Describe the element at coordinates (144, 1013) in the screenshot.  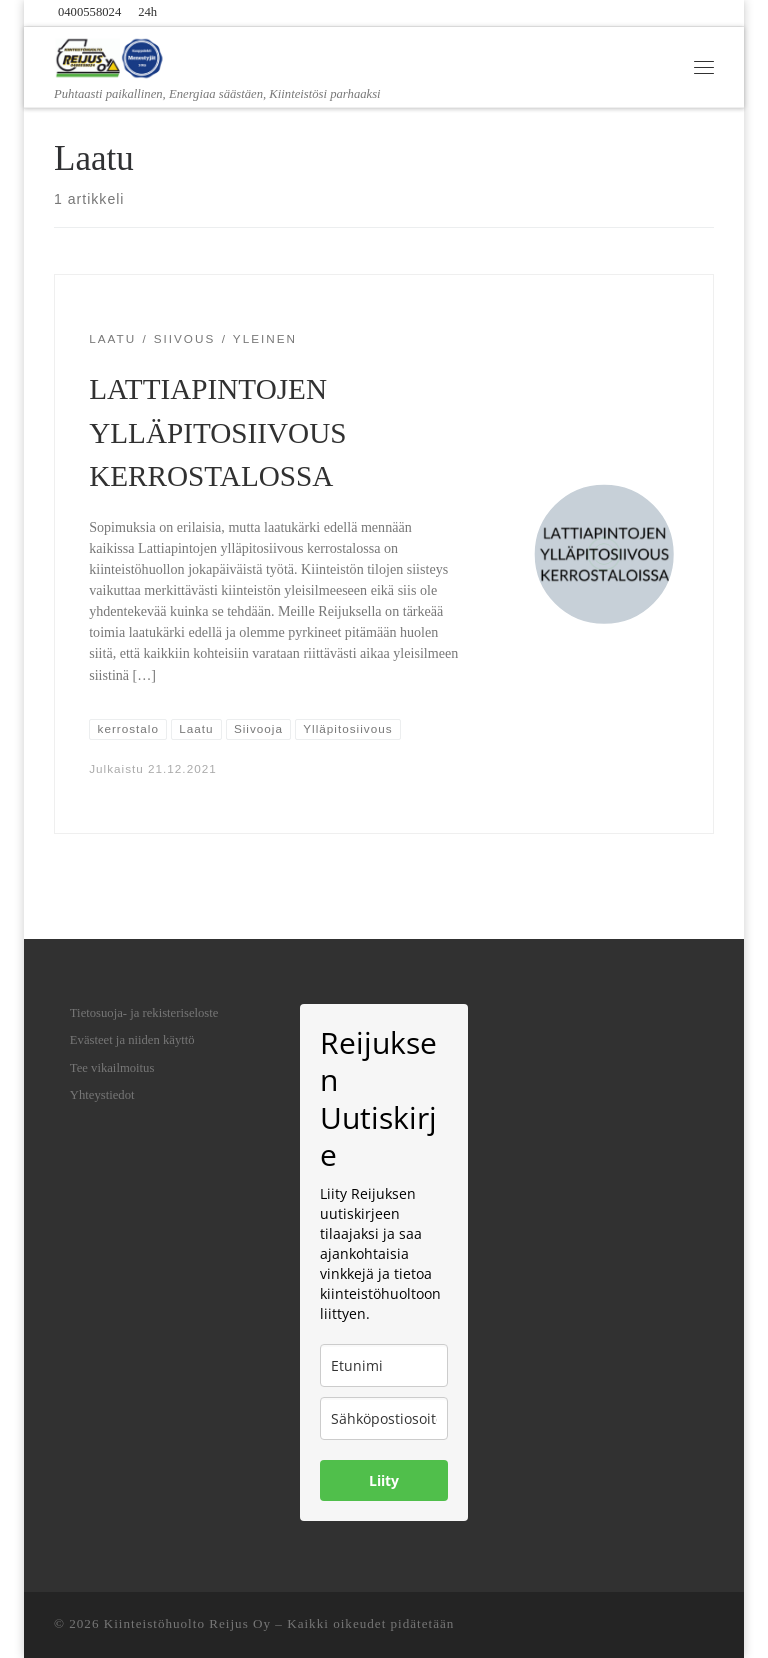
I see `Tietosuoja- ja rekisteriseloste` at that location.